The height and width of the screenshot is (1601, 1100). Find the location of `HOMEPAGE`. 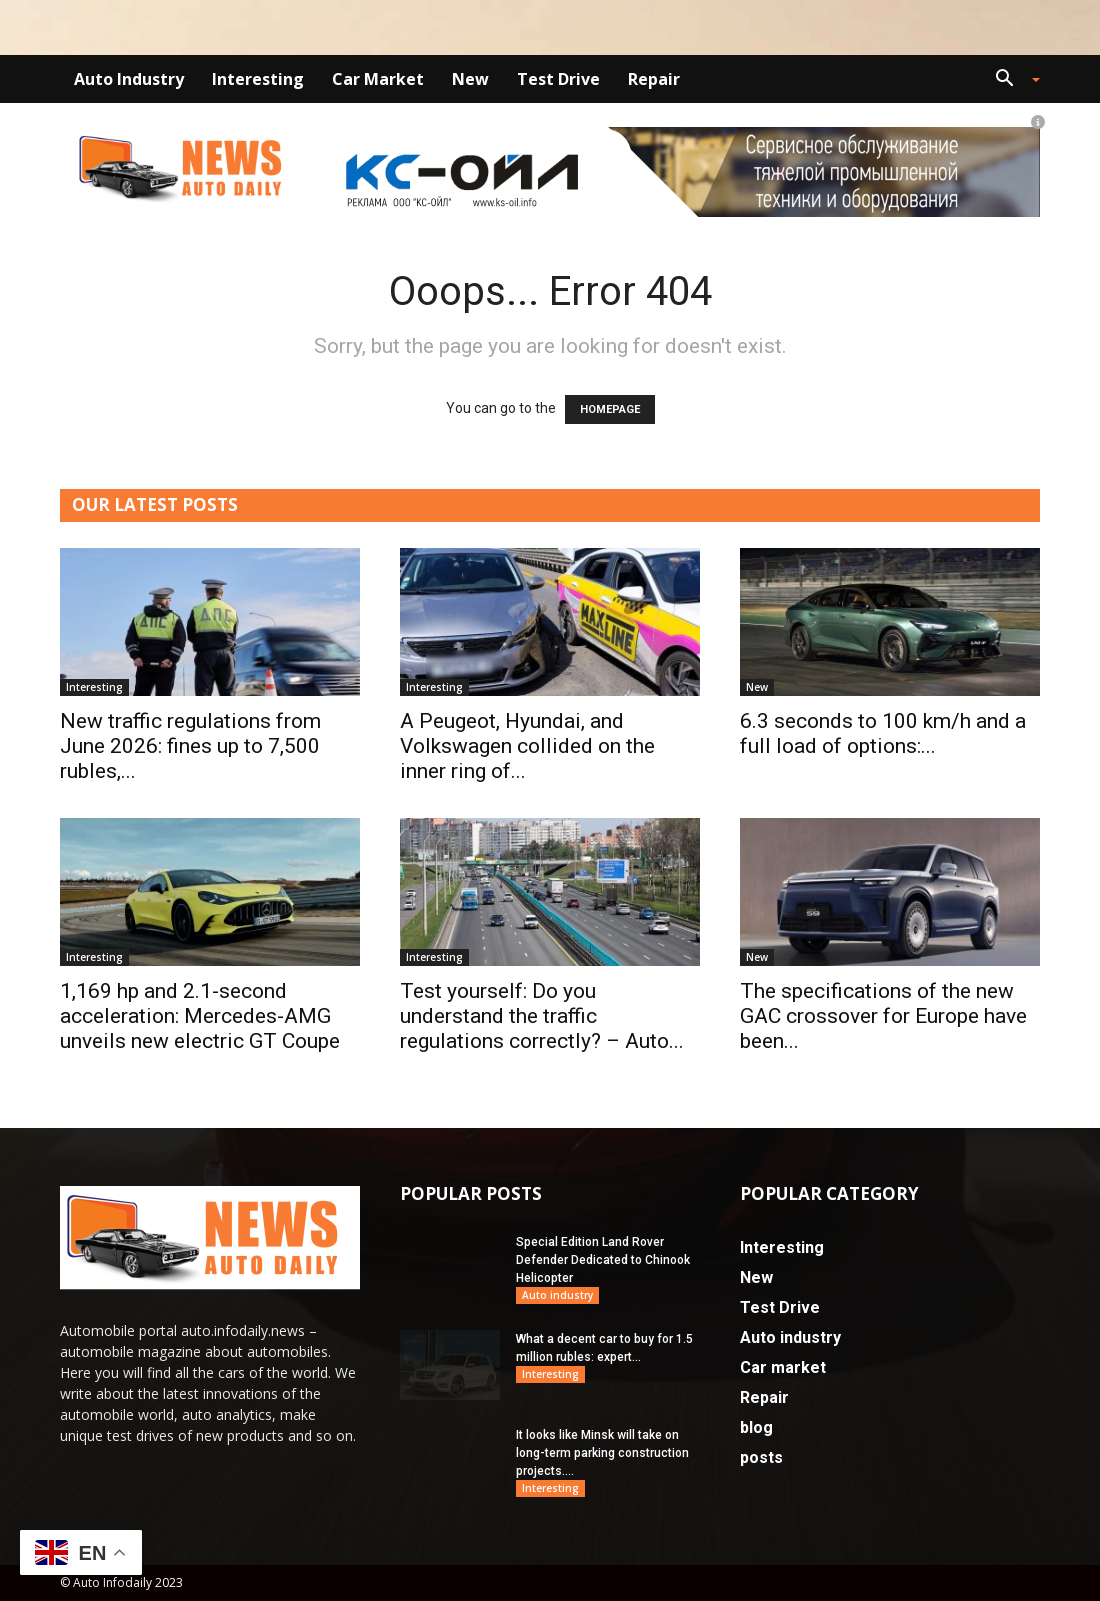

HOMEPAGE is located at coordinates (610, 409).